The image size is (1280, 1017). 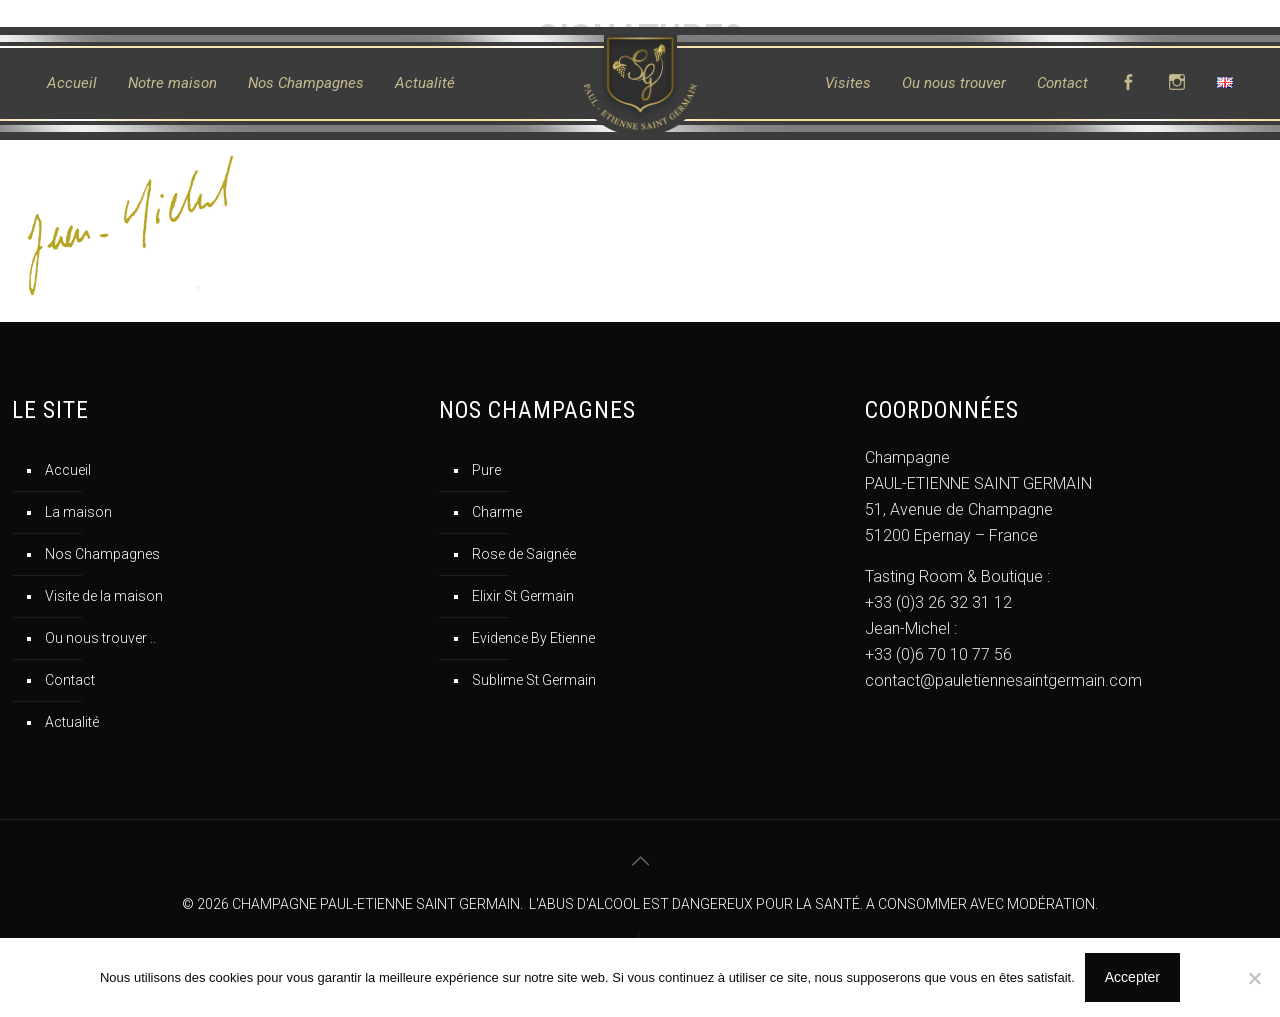 I want to click on Rose de Saignée, so click(x=524, y=554).